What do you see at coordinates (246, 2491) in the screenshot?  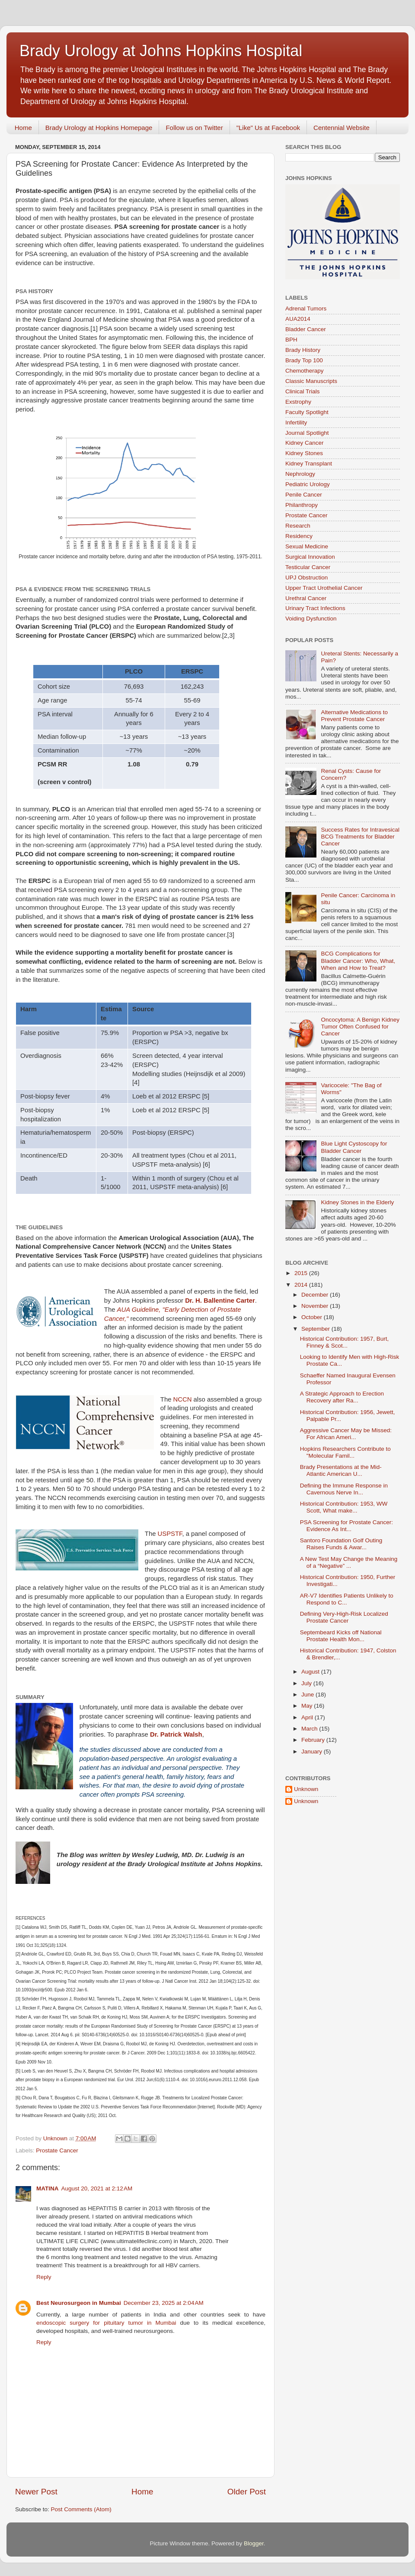 I see `Older Post` at bounding box center [246, 2491].